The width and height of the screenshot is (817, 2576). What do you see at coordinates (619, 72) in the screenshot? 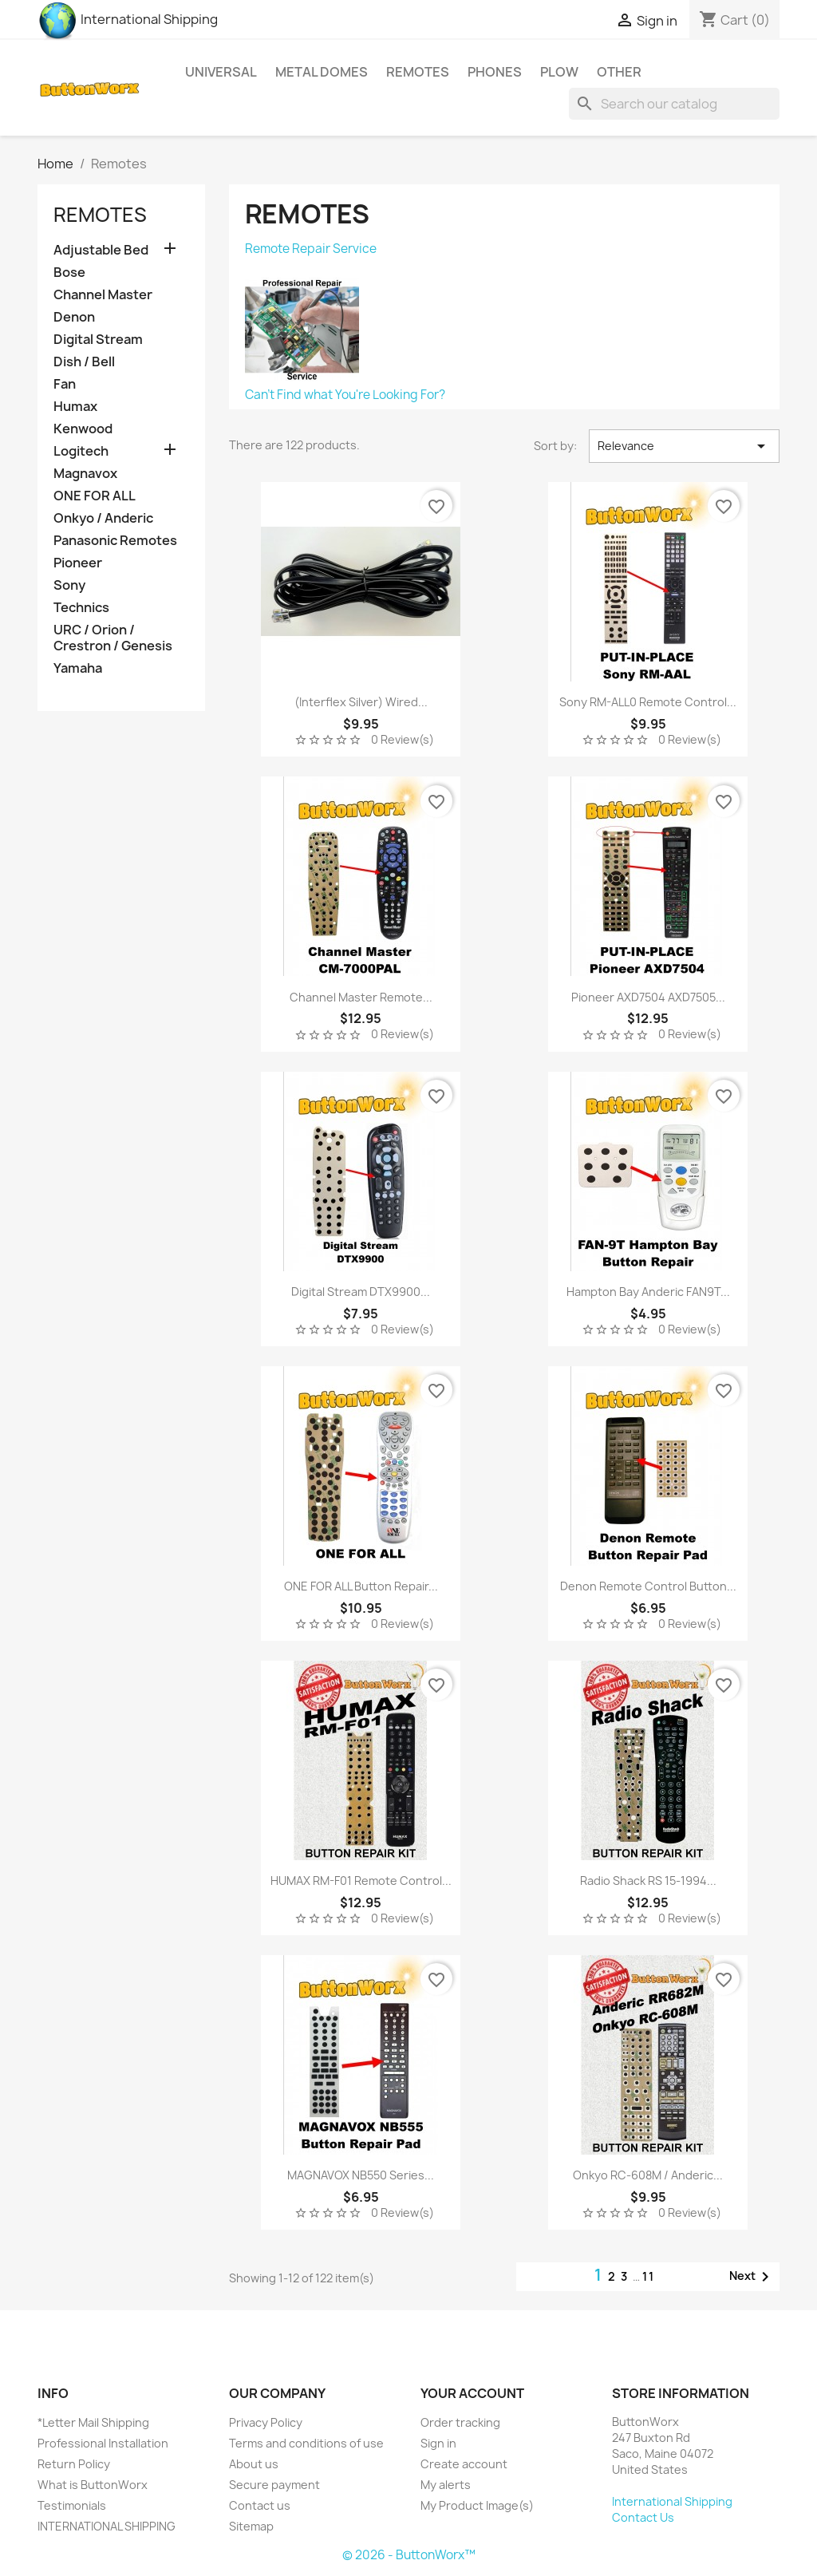
I see `Other` at bounding box center [619, 72].